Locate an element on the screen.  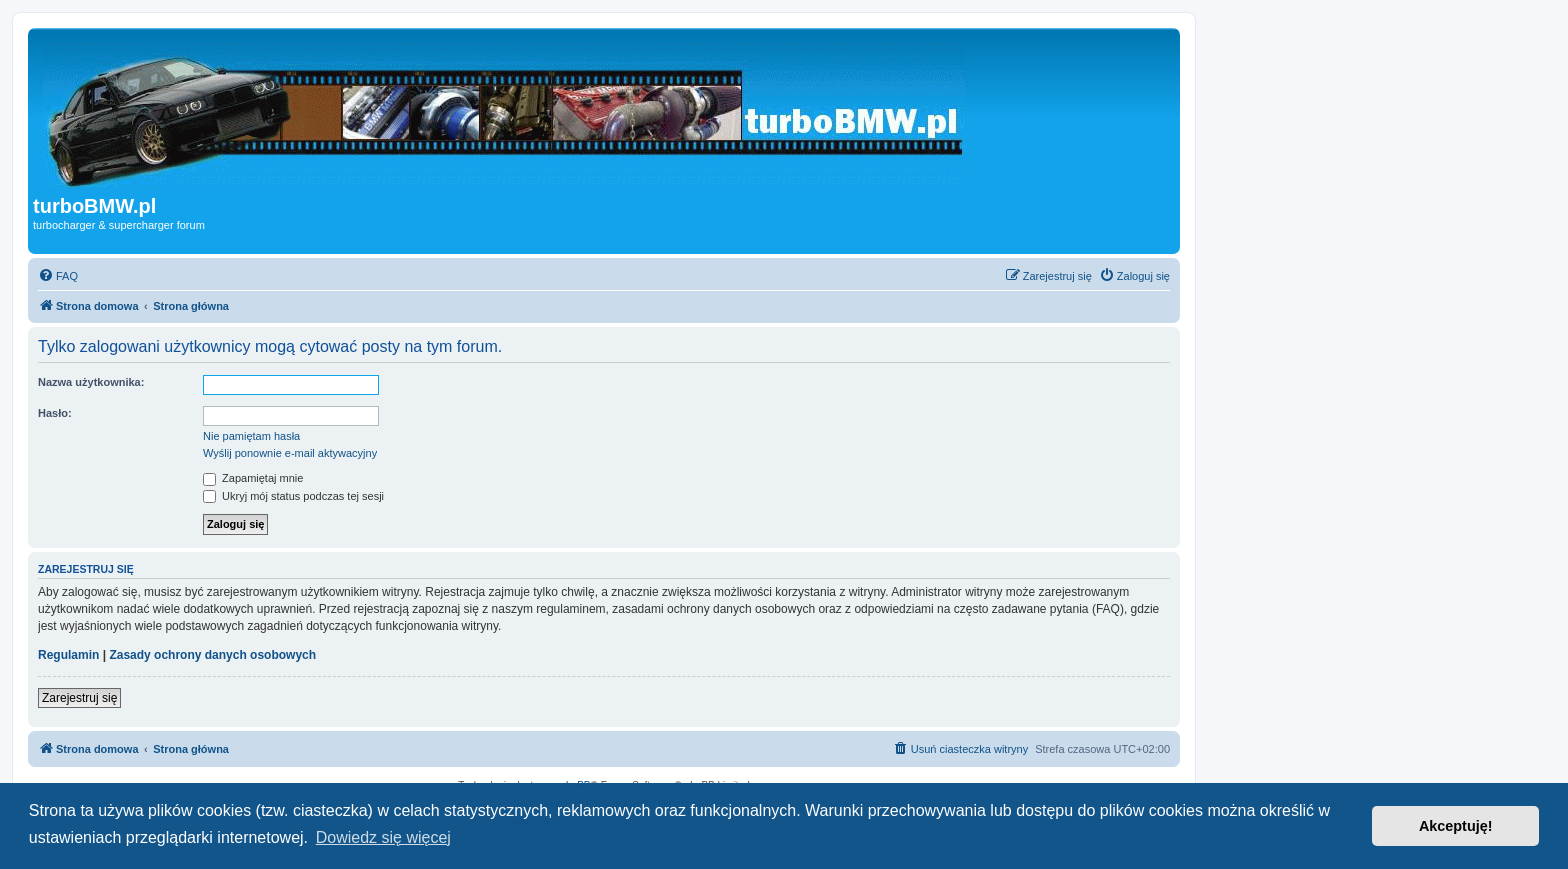
Dowiedz się więcej [button] is located at coordinates (383, 837).